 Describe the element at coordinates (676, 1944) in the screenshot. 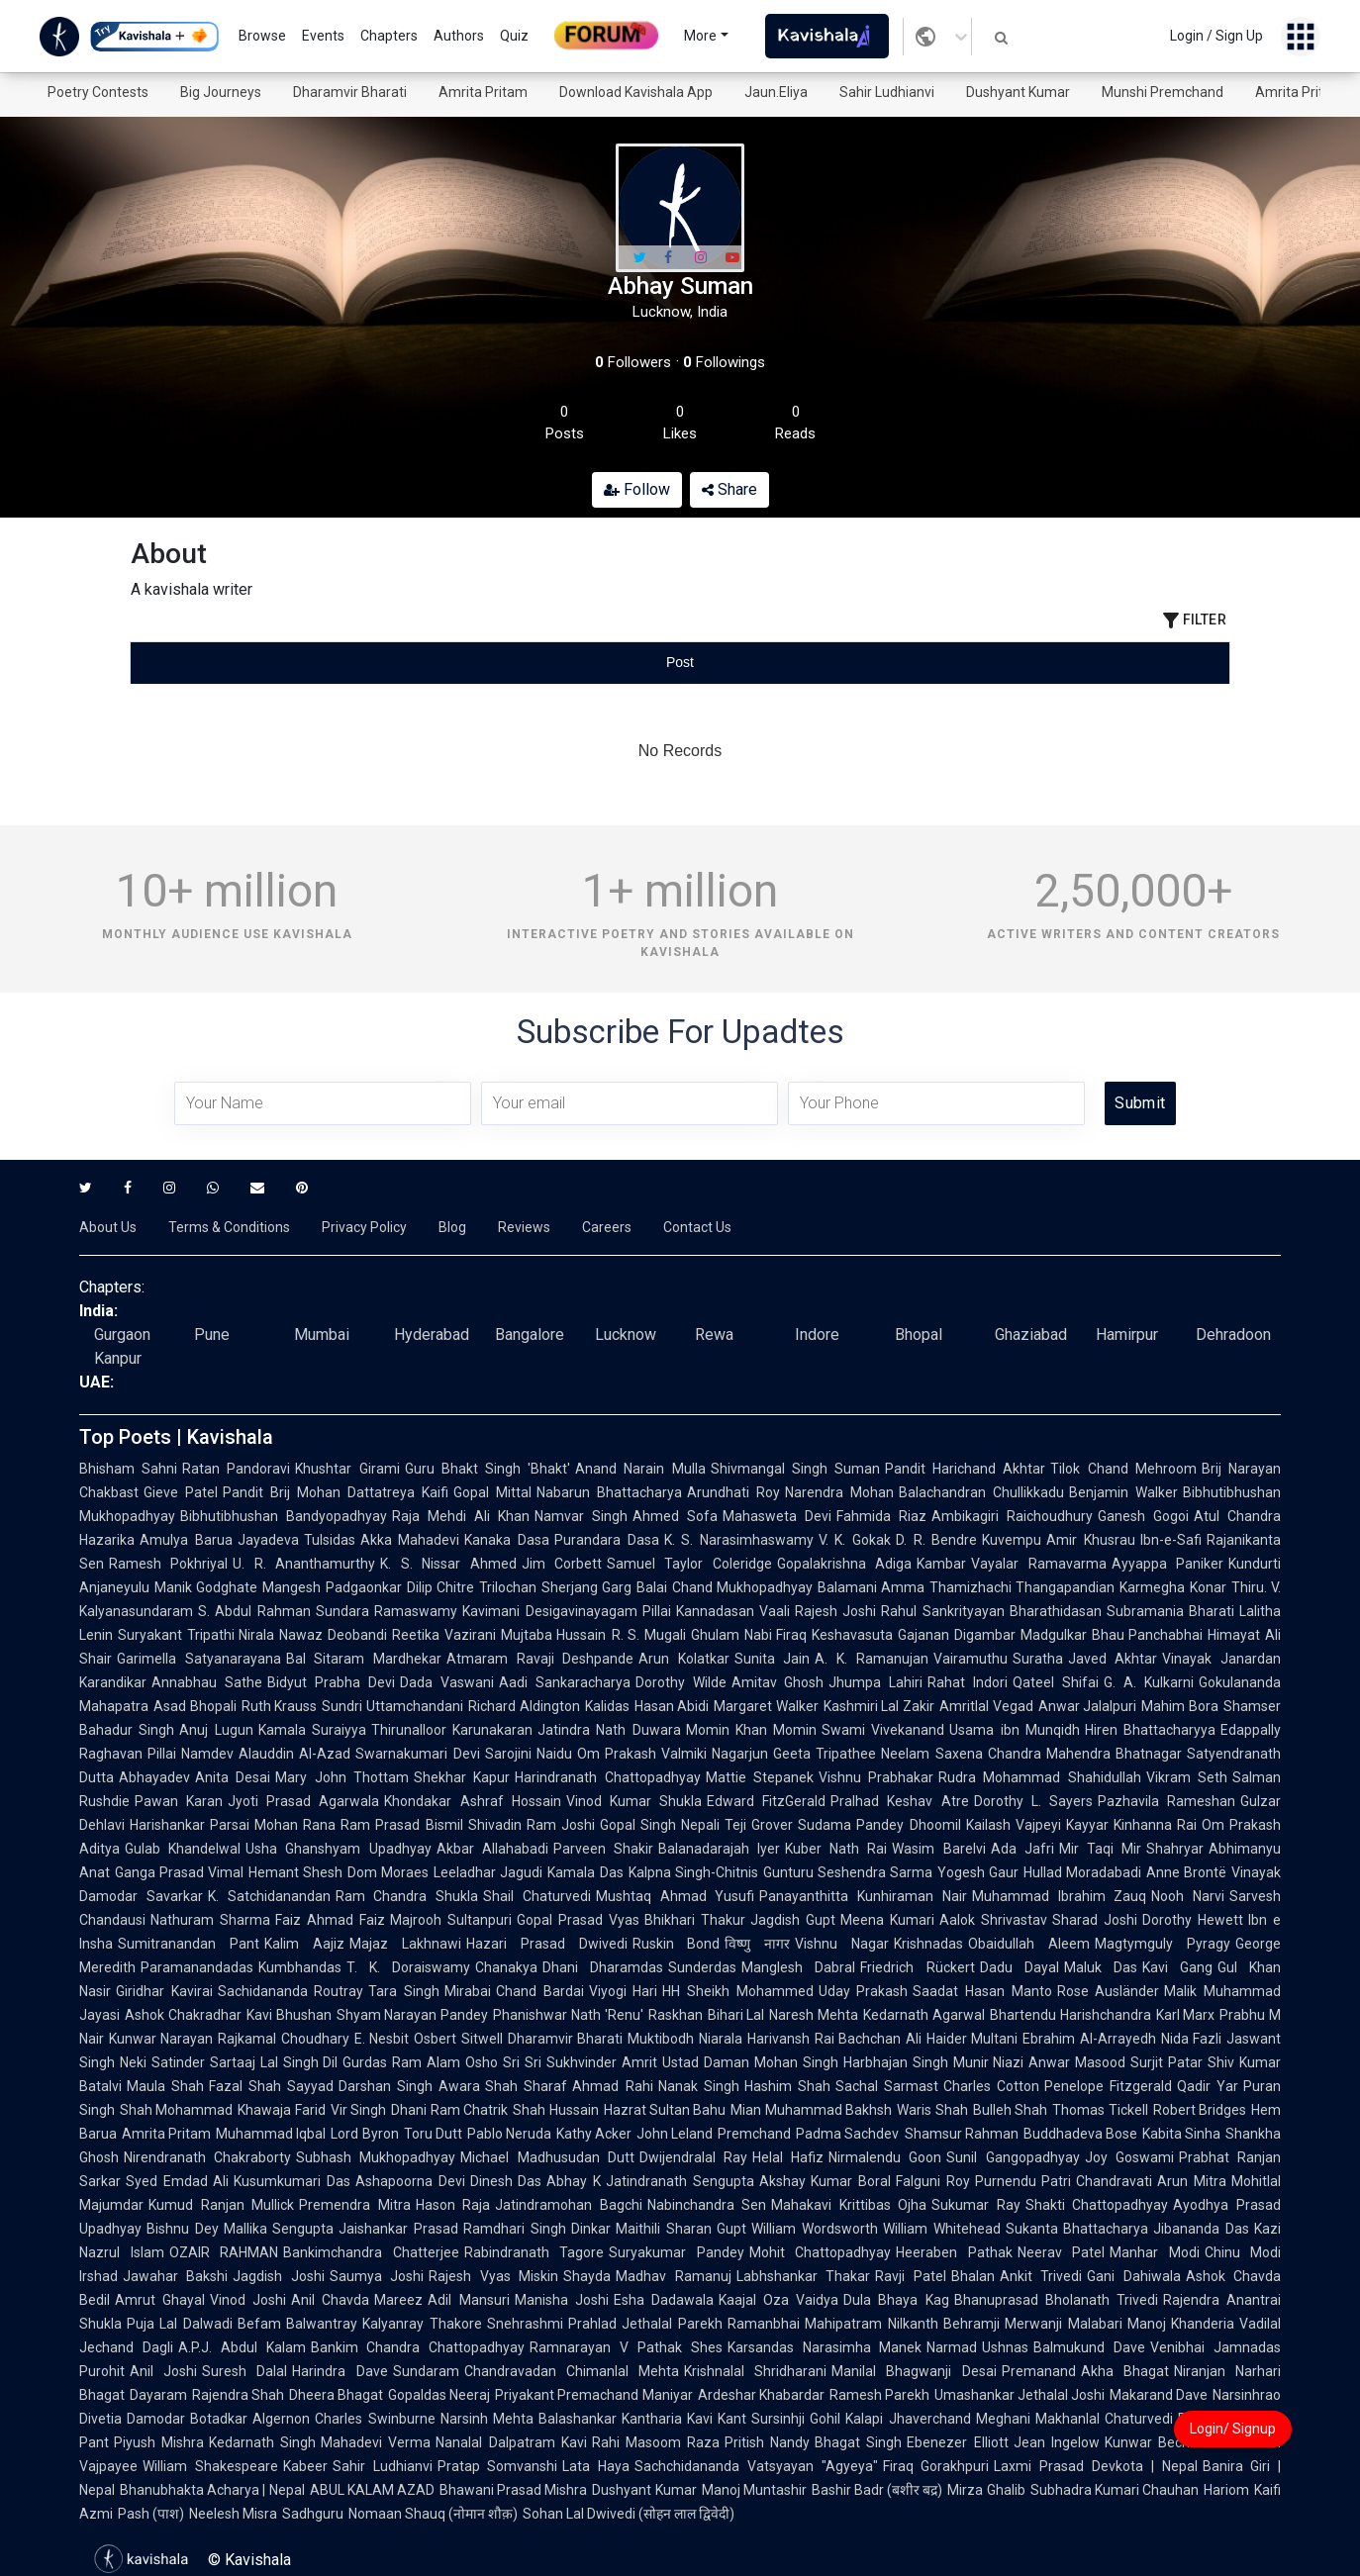

I see `Ruskin Bond` at that location.